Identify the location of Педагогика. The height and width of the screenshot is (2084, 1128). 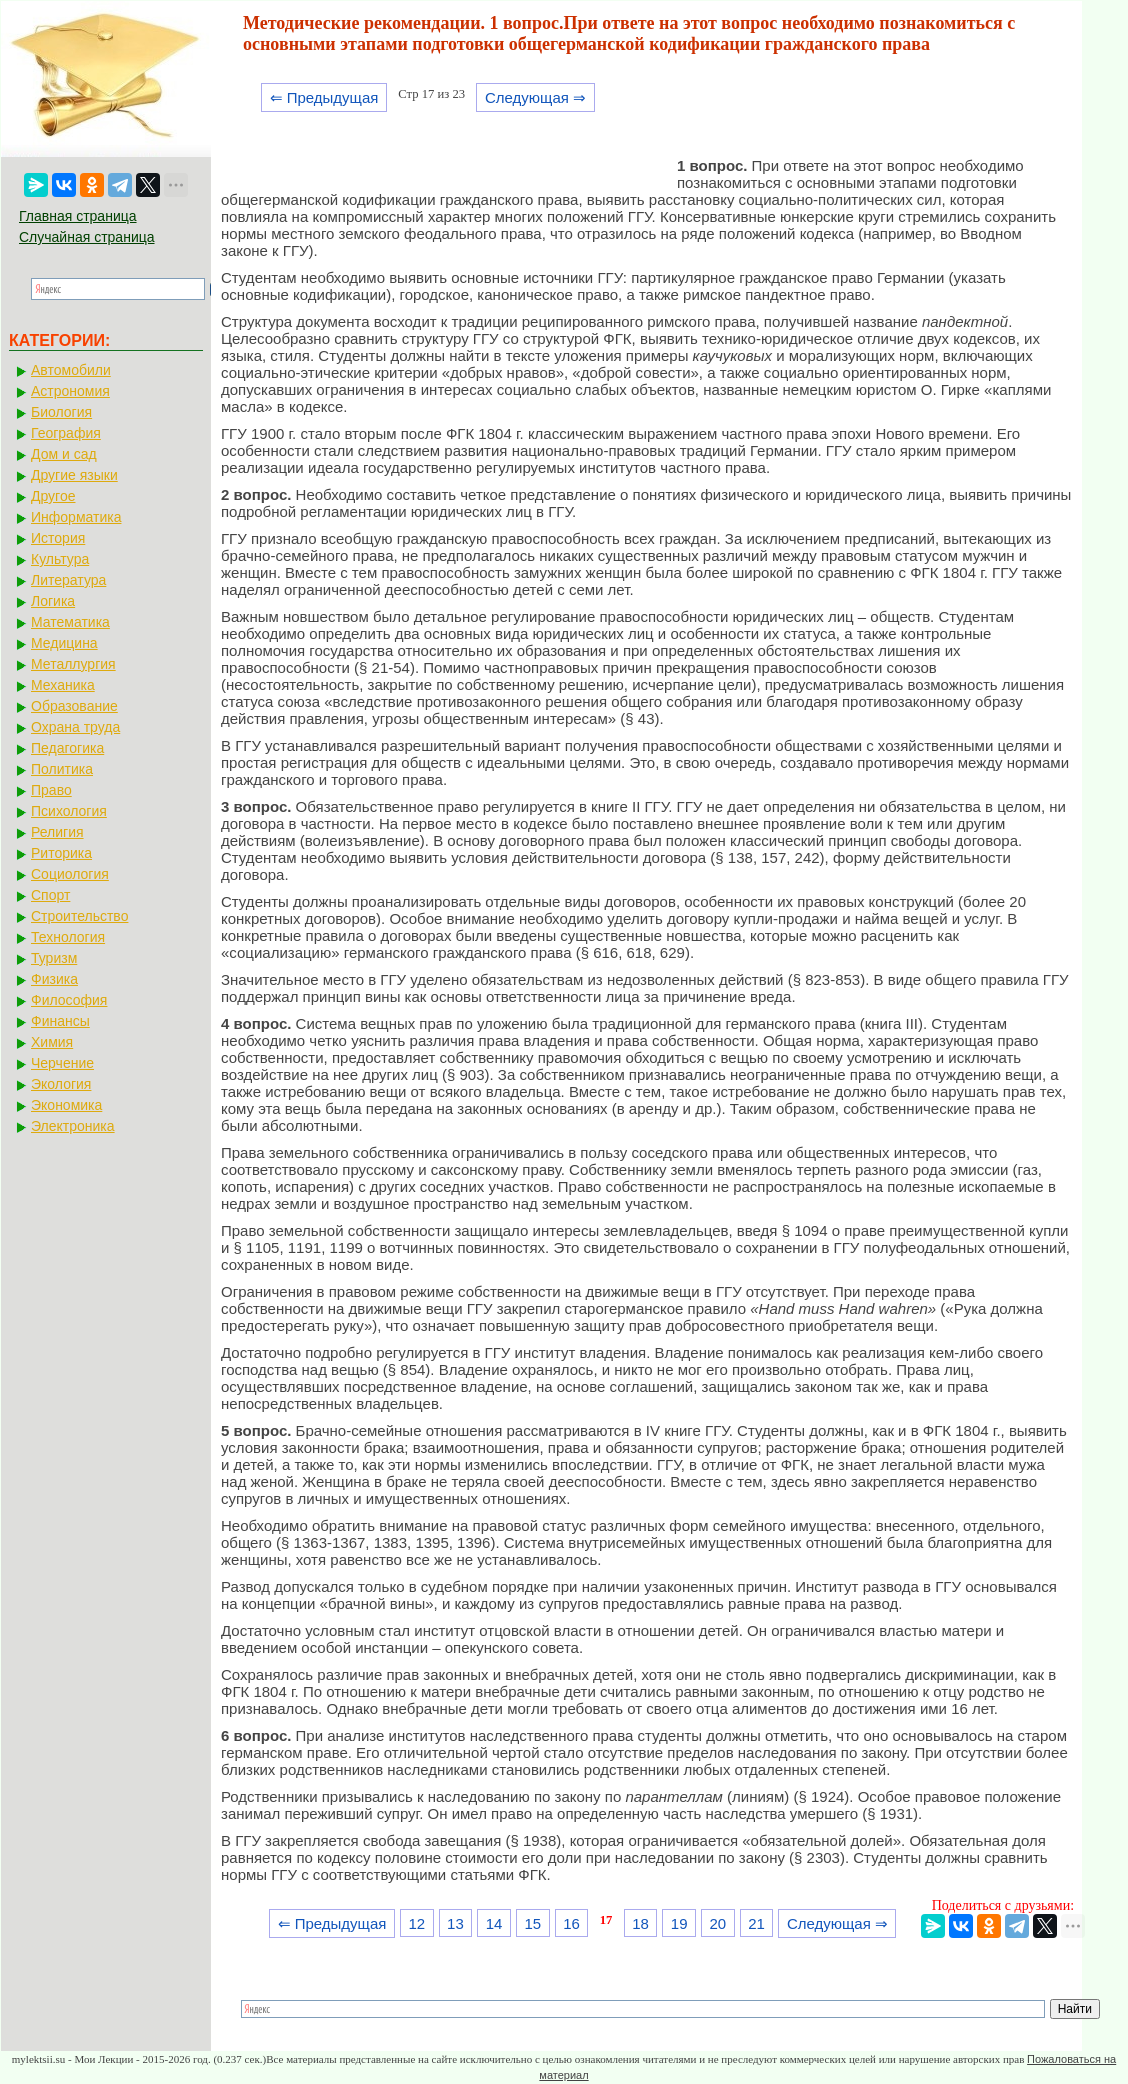
(67, 748).